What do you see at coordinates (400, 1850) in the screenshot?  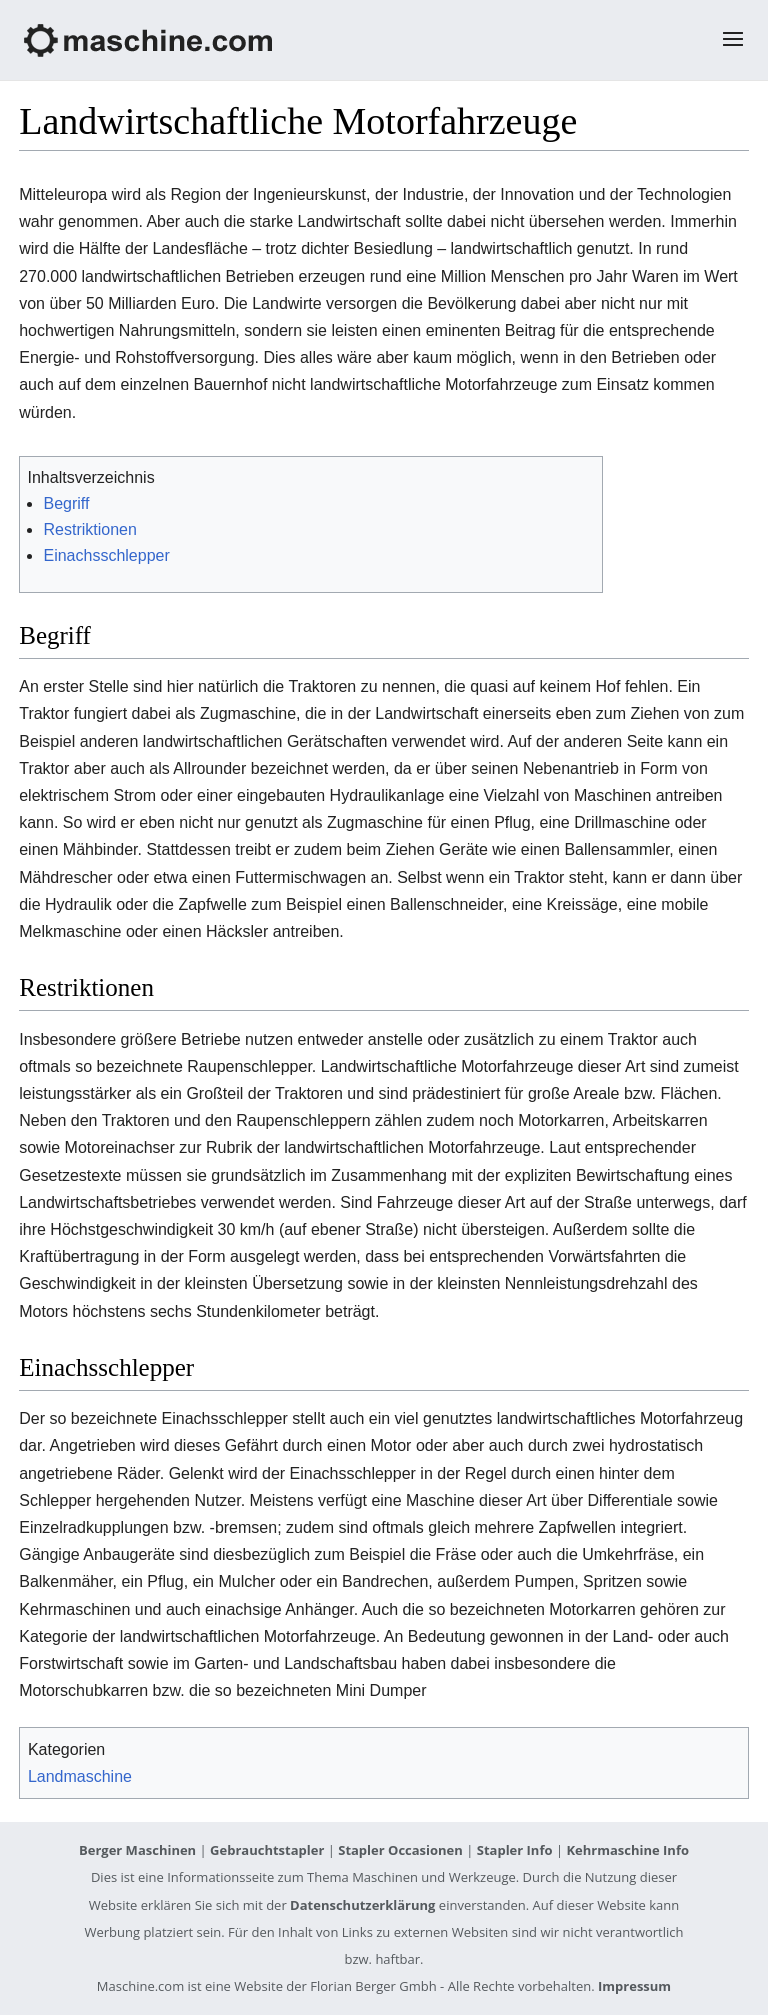 I see `Stapler Occasionen` at bounding box center [400, 1850].